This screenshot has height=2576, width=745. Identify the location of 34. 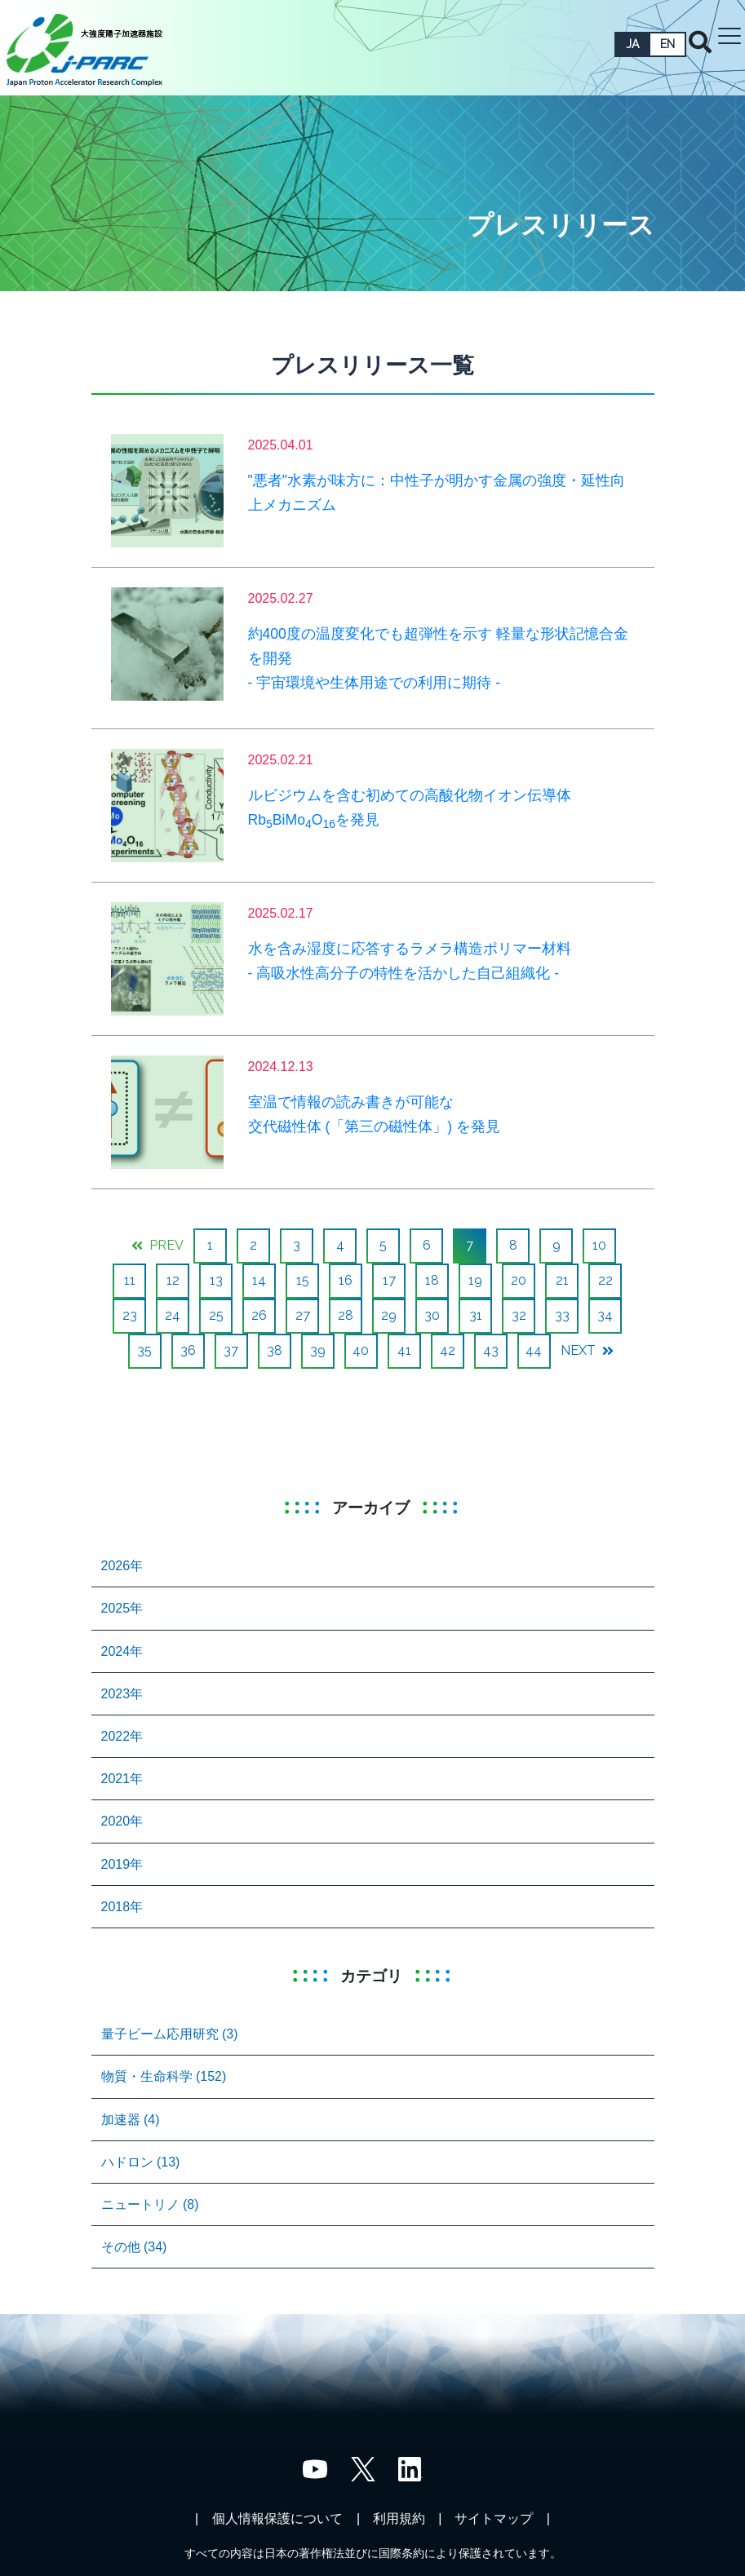
(605, 1315).